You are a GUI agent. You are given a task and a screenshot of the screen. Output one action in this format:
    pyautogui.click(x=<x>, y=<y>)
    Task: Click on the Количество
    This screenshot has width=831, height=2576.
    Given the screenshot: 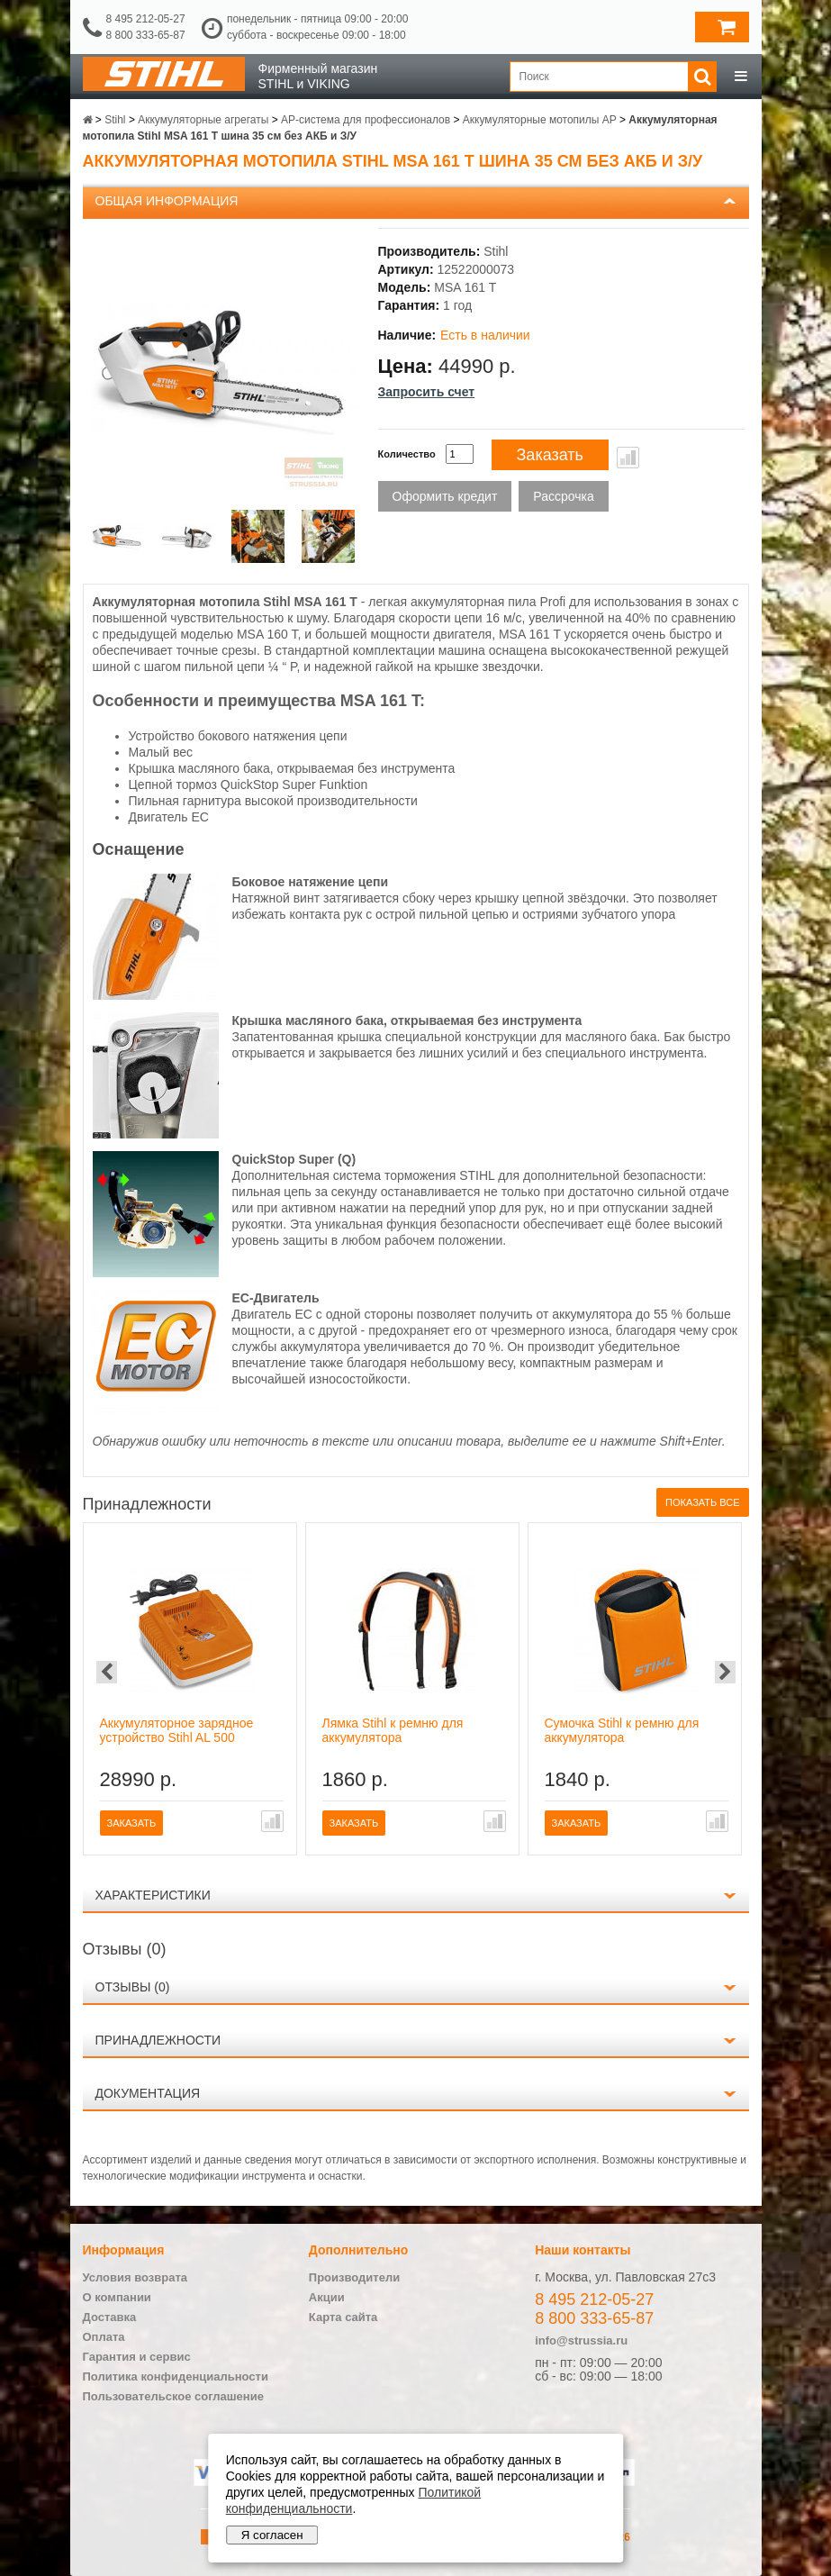 What is the action you would take?
    pyautogui.click(x=407, y=454)
    